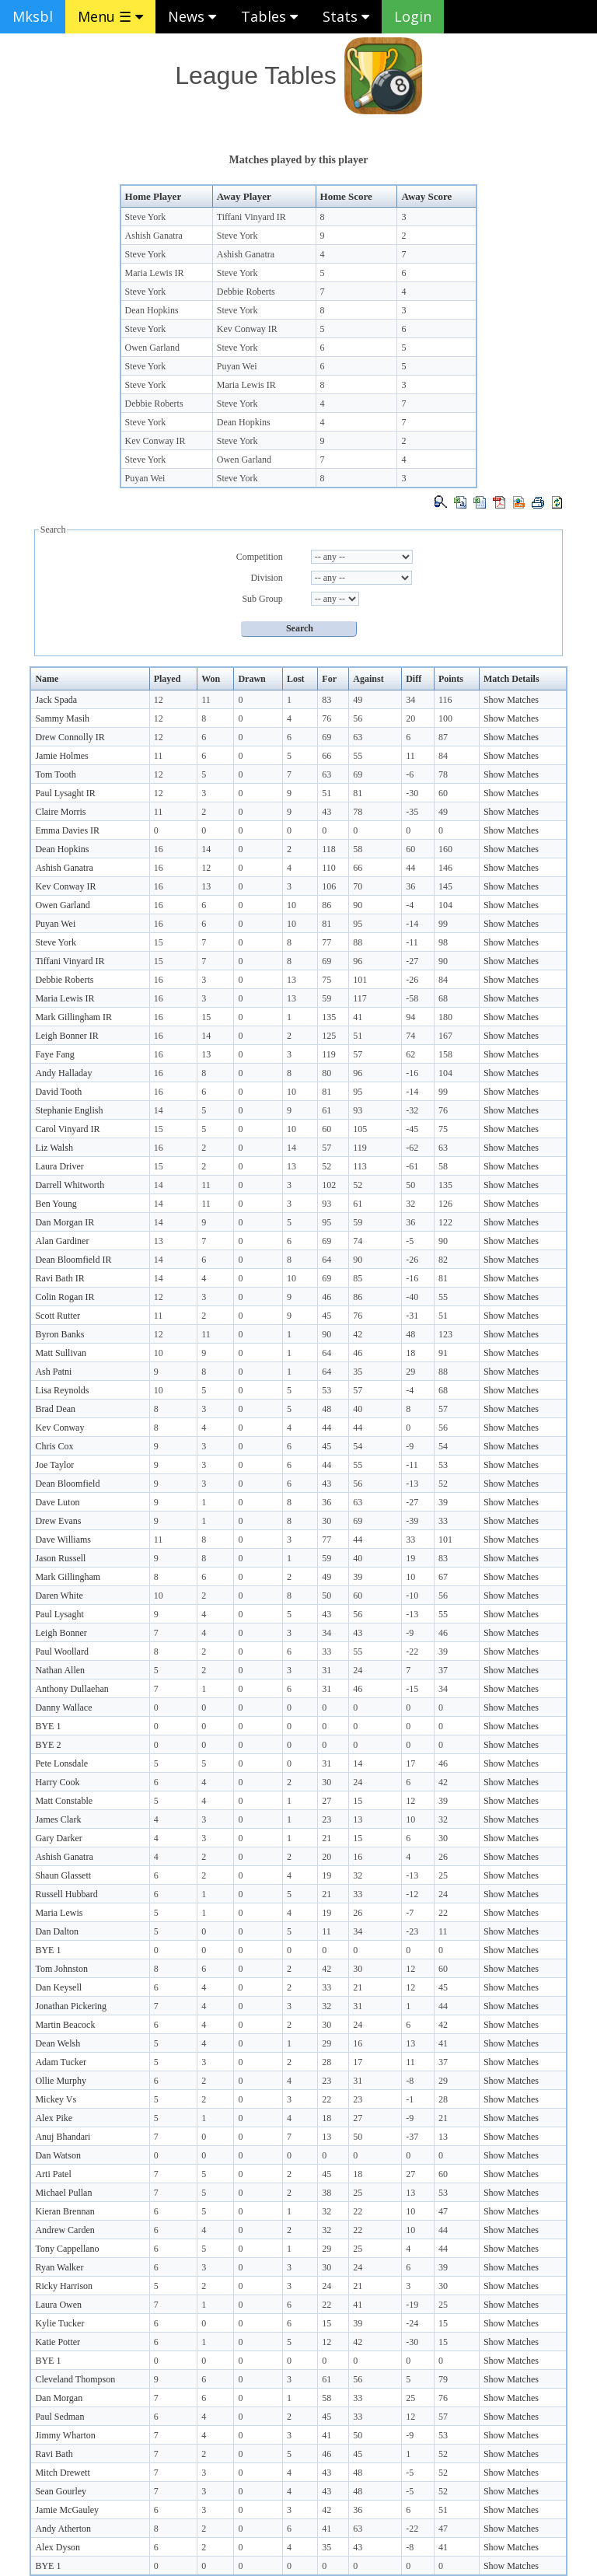 This screenshot has width=597, height=2576. What do you see at coordinates (65, 2435) in the screenshot?
I see `Jimmy Wharton` at bounding box center [65, 2435].